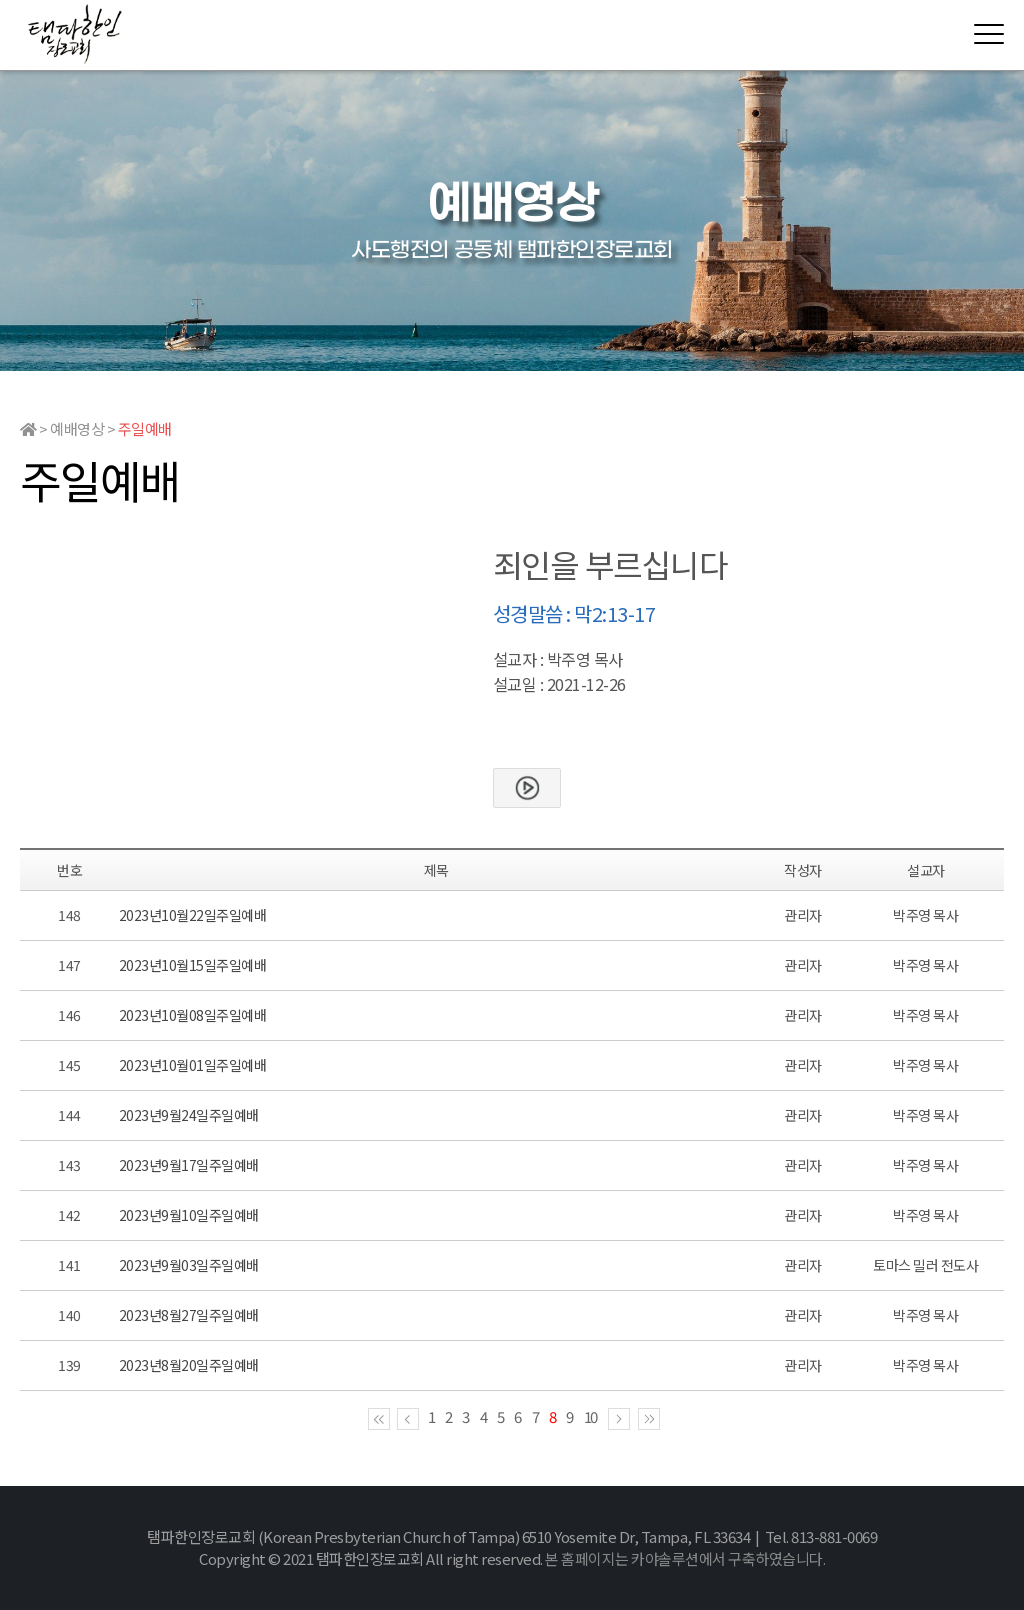  I want to click on 2023년8월27일주일예배, so click(189, 1315).